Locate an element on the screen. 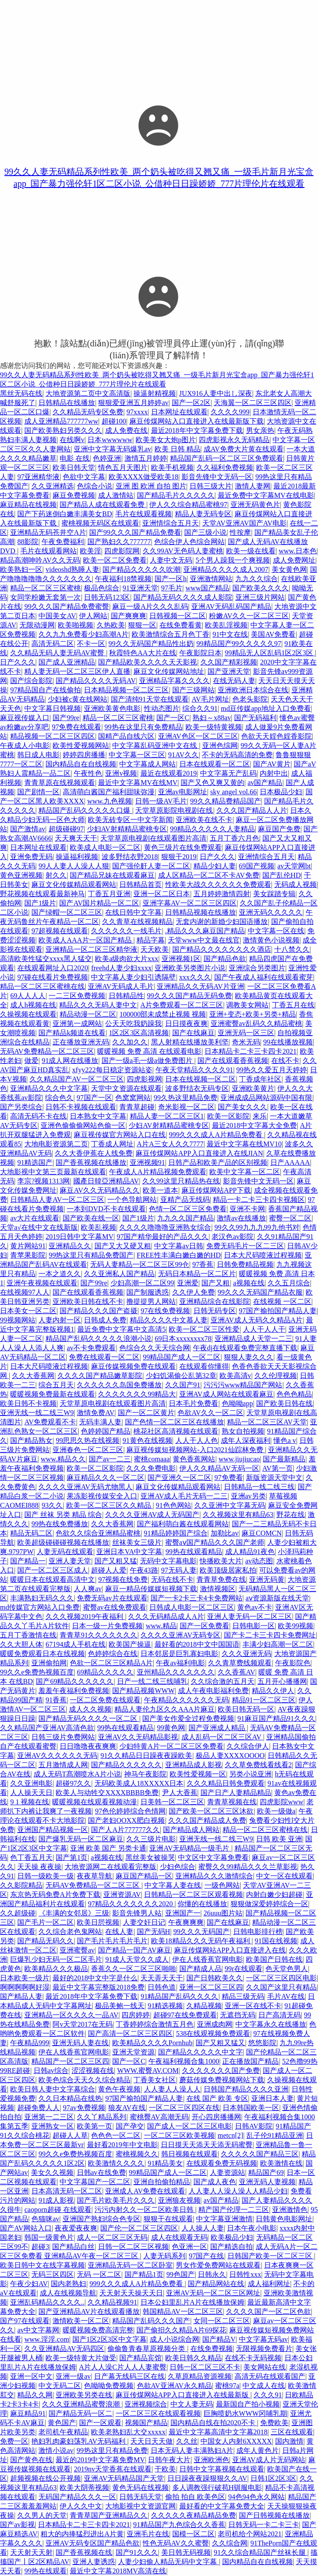 This screenshot has width=318, height=2576. 日韩成人免费 is located at coordinates (105, 1320).